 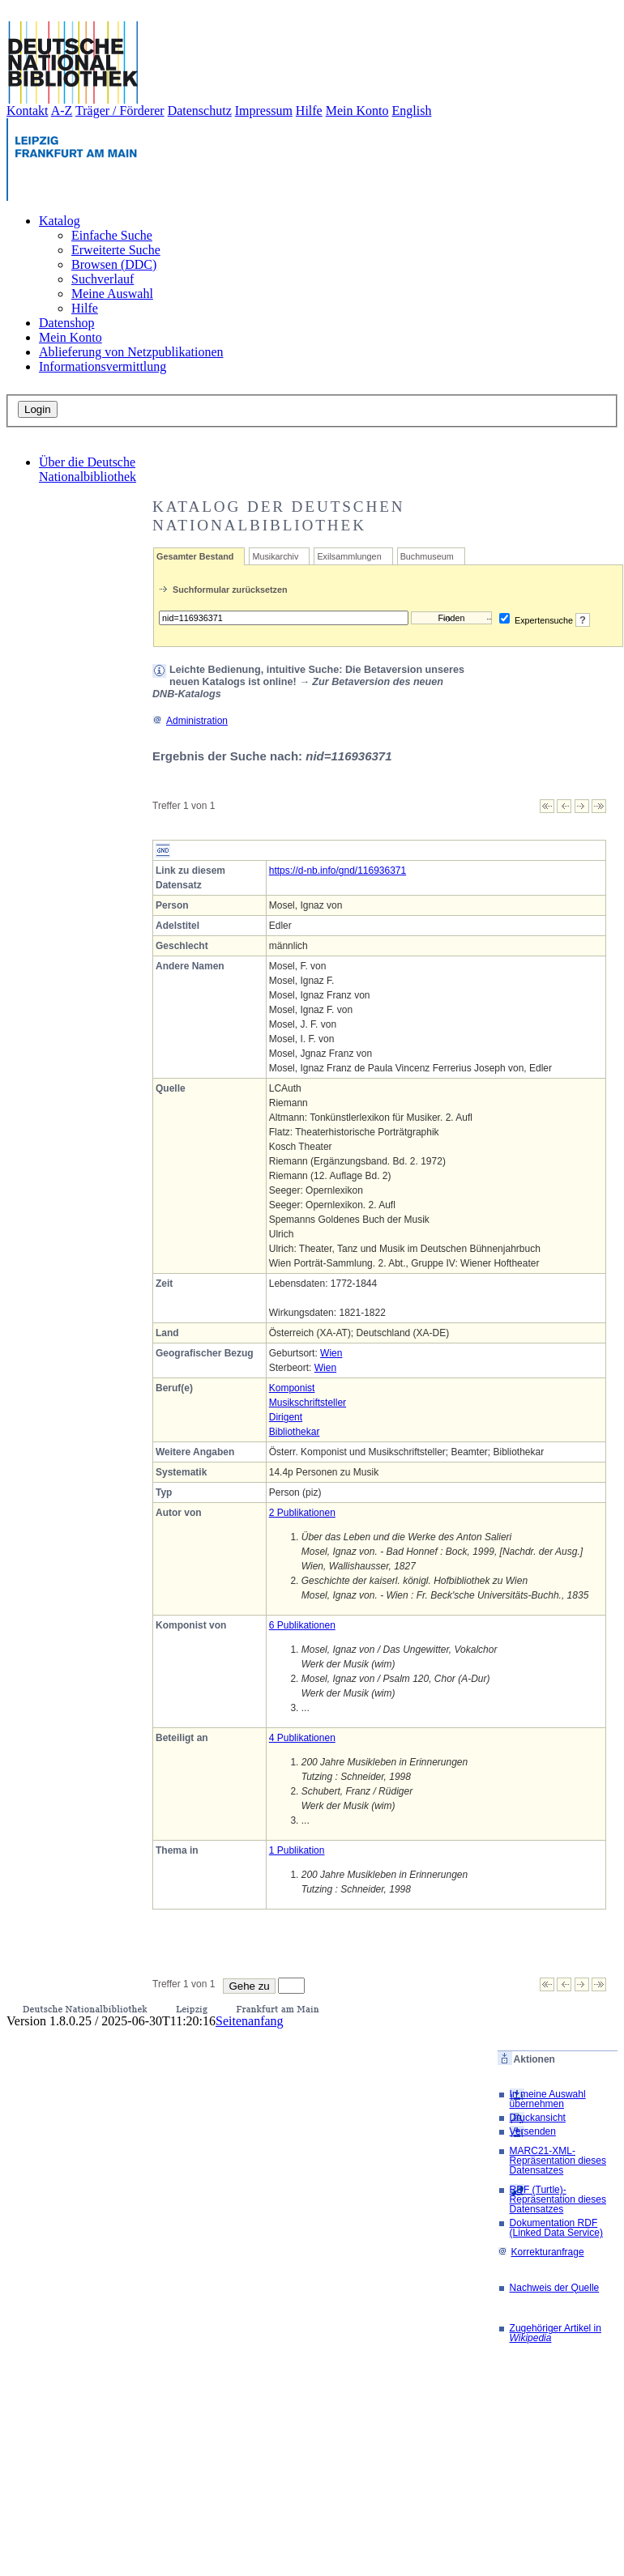 What do you see at coordinates (115, 250) in the screenshot?
I see `Erweiterte Suche` at bounding box center [115, 250].